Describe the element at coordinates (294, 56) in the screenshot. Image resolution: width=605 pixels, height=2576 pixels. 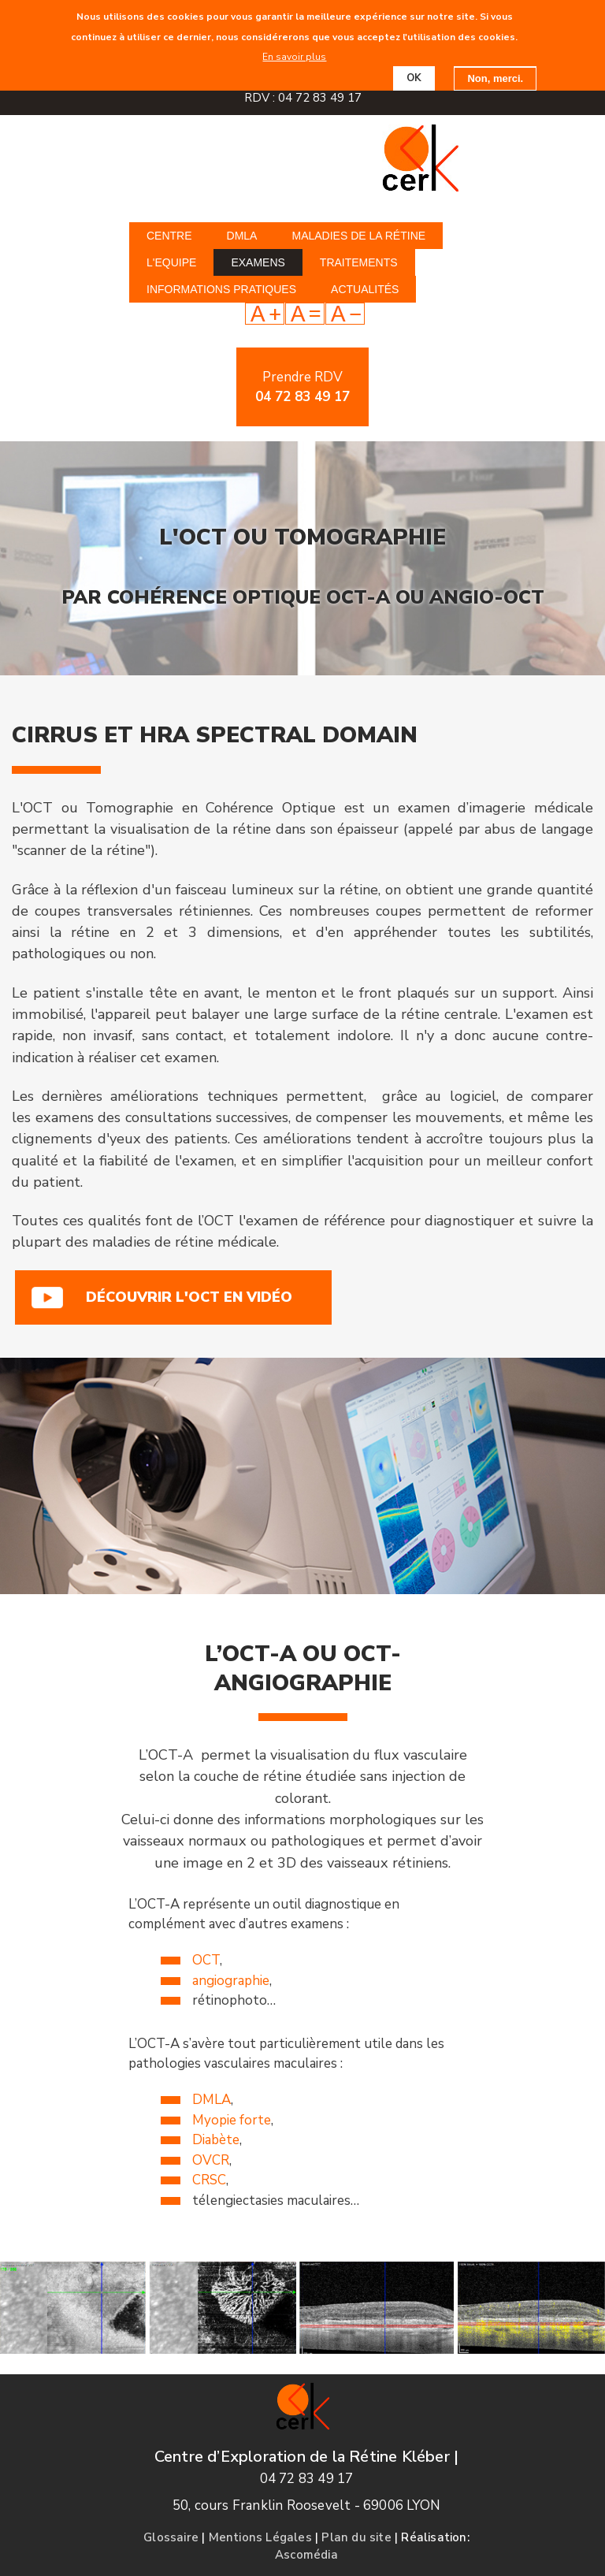
I see `En savoir plus` at that location.